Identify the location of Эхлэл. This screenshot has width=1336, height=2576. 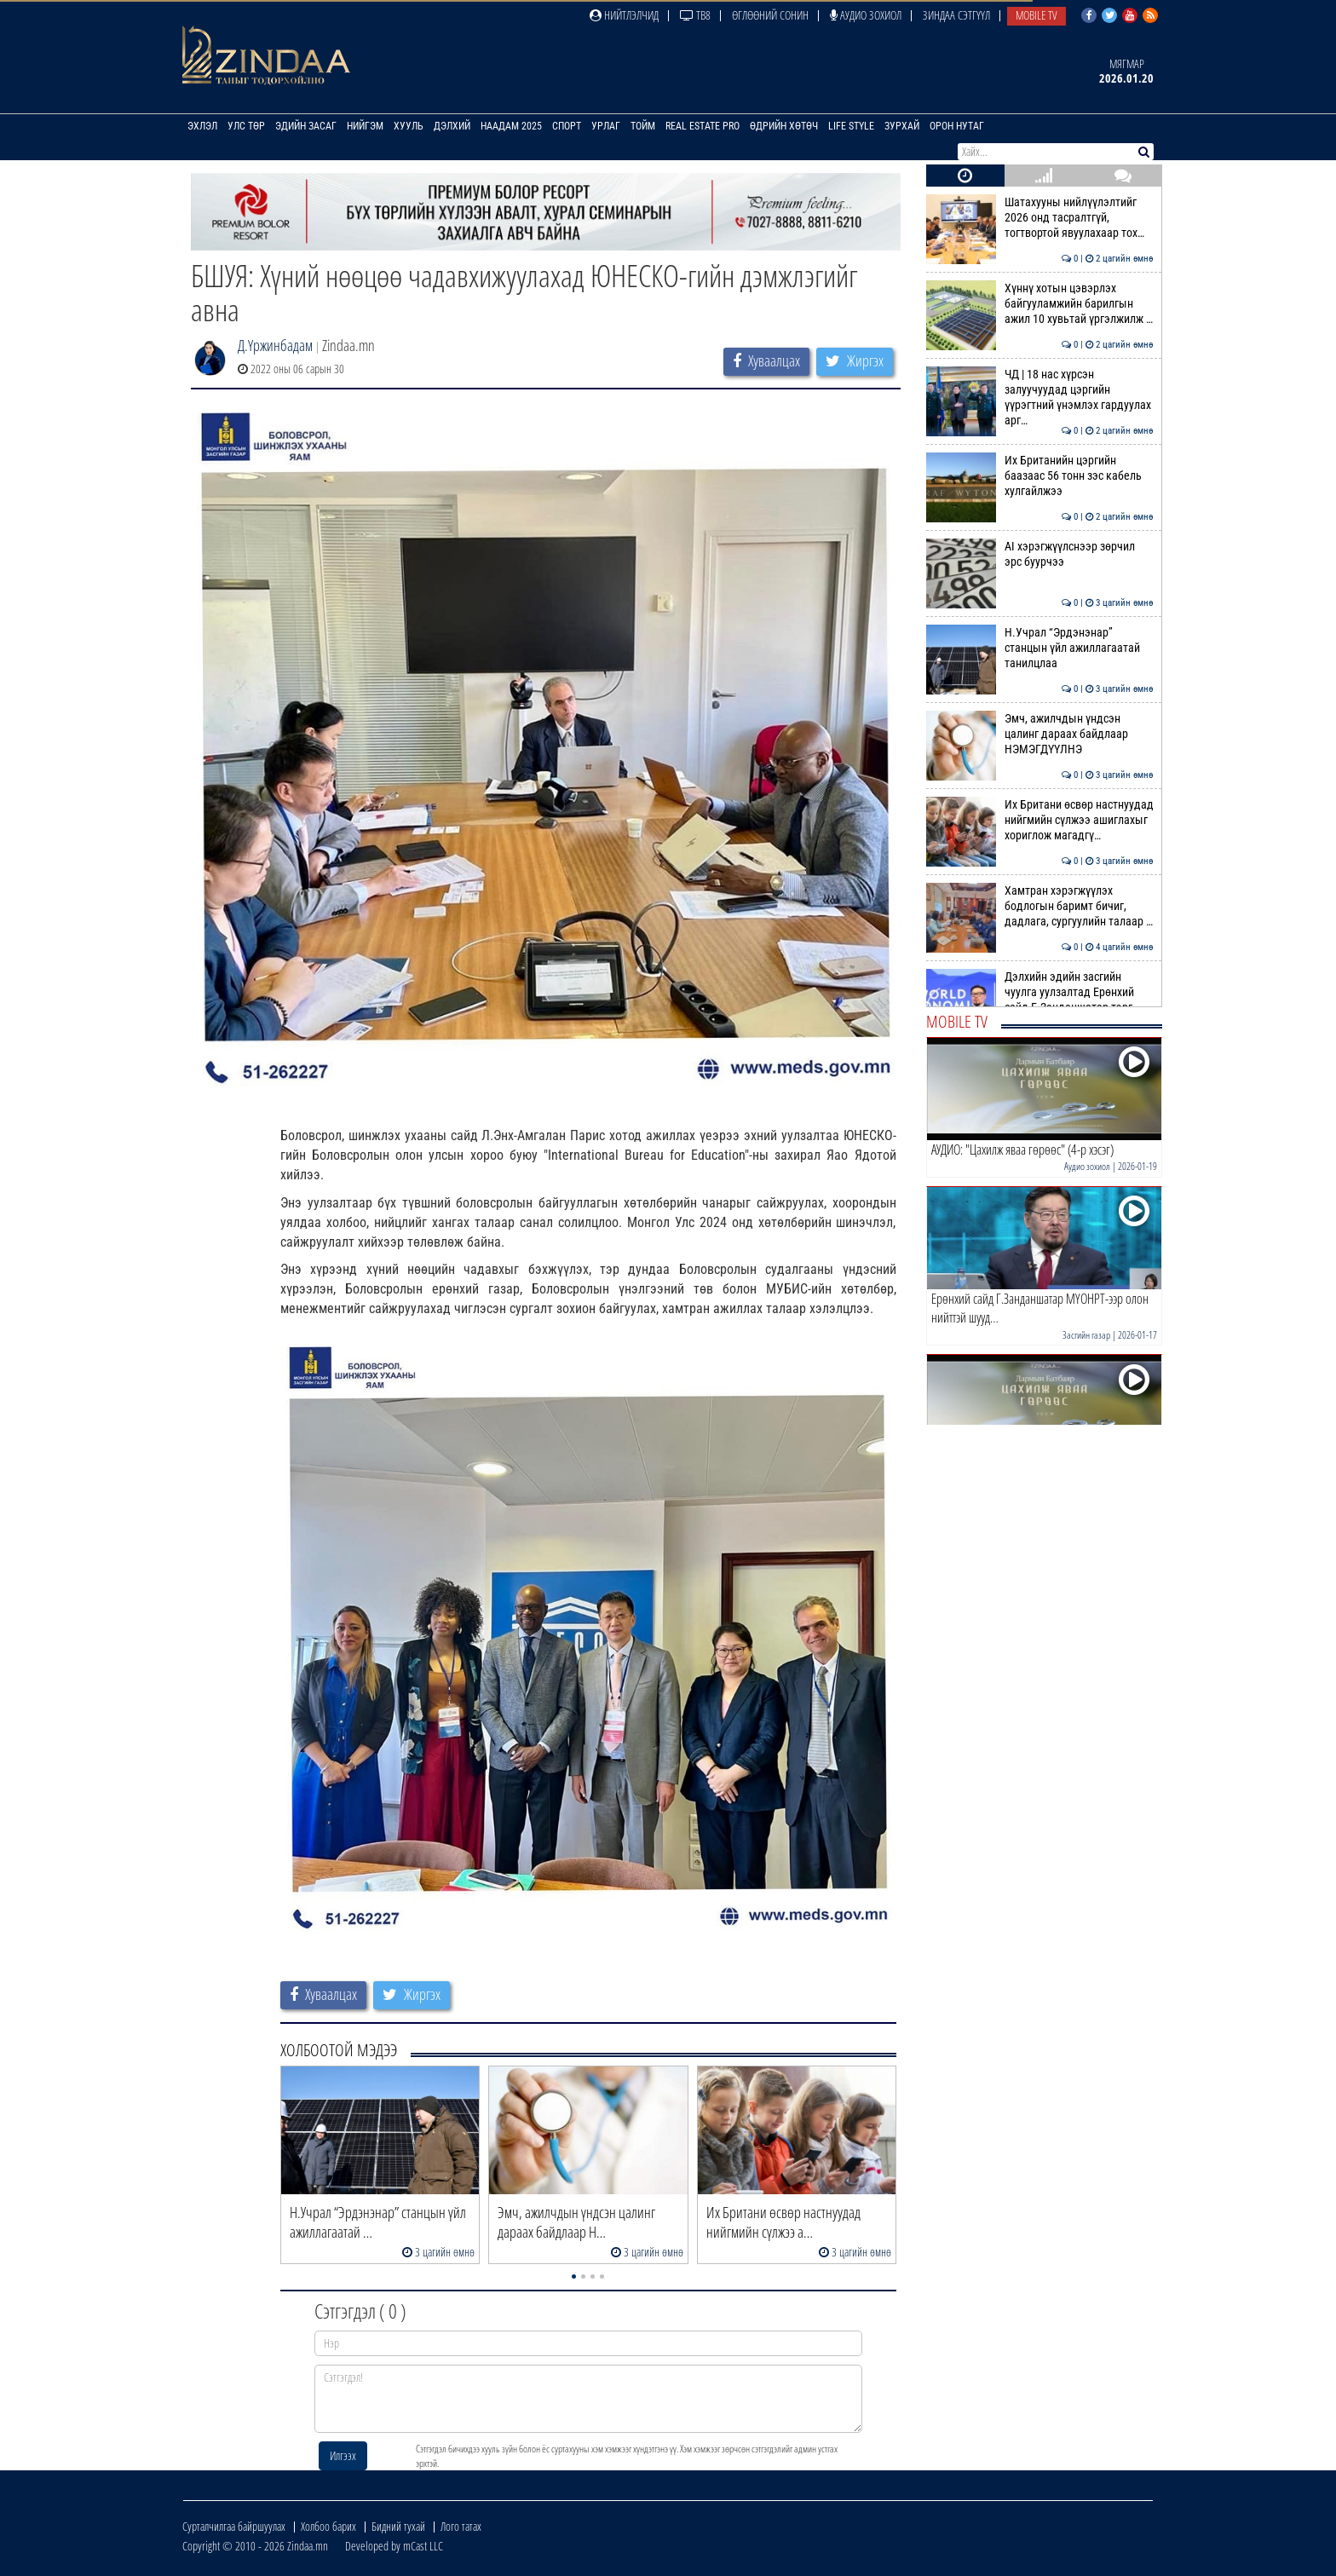
(202, 126).